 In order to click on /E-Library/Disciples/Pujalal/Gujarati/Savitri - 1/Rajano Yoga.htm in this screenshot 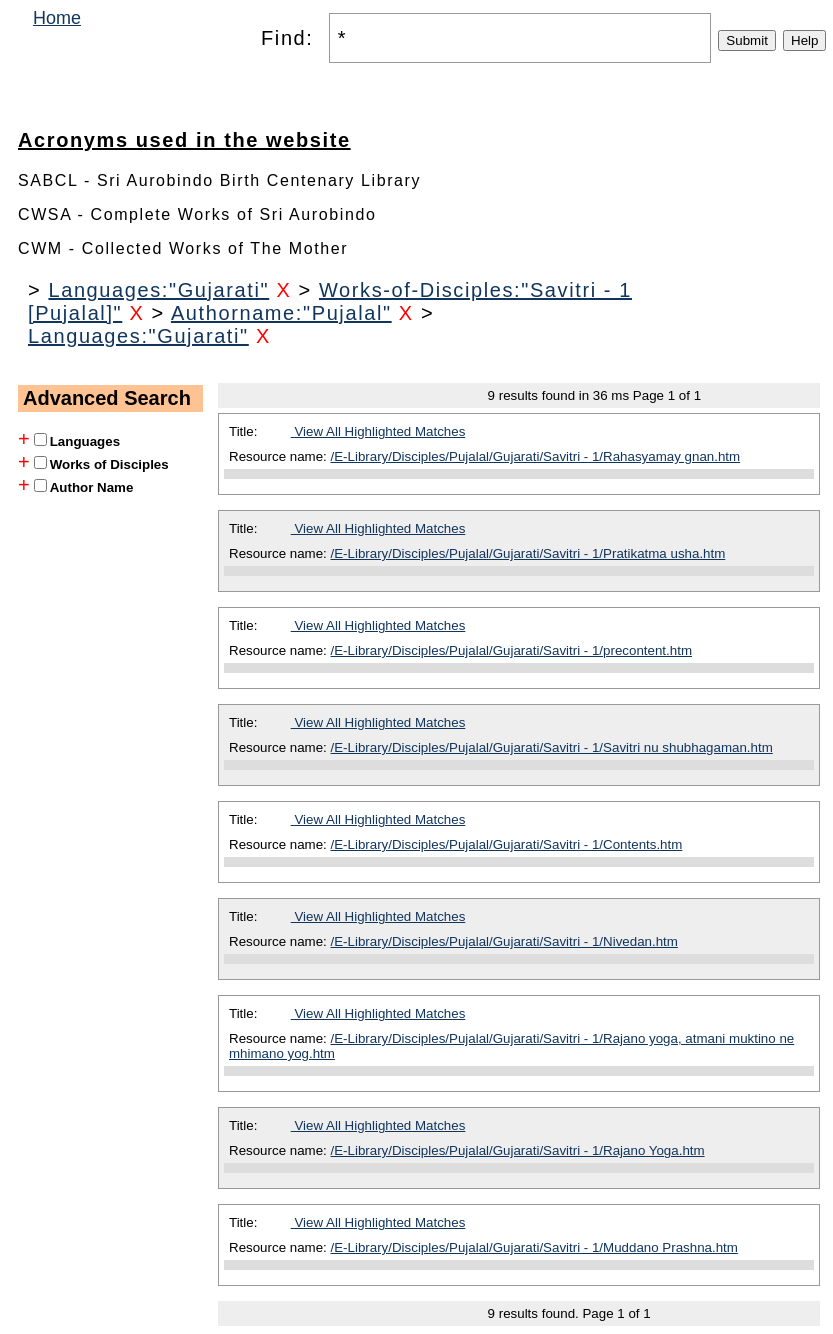, I will do `click(518, 1150)`.